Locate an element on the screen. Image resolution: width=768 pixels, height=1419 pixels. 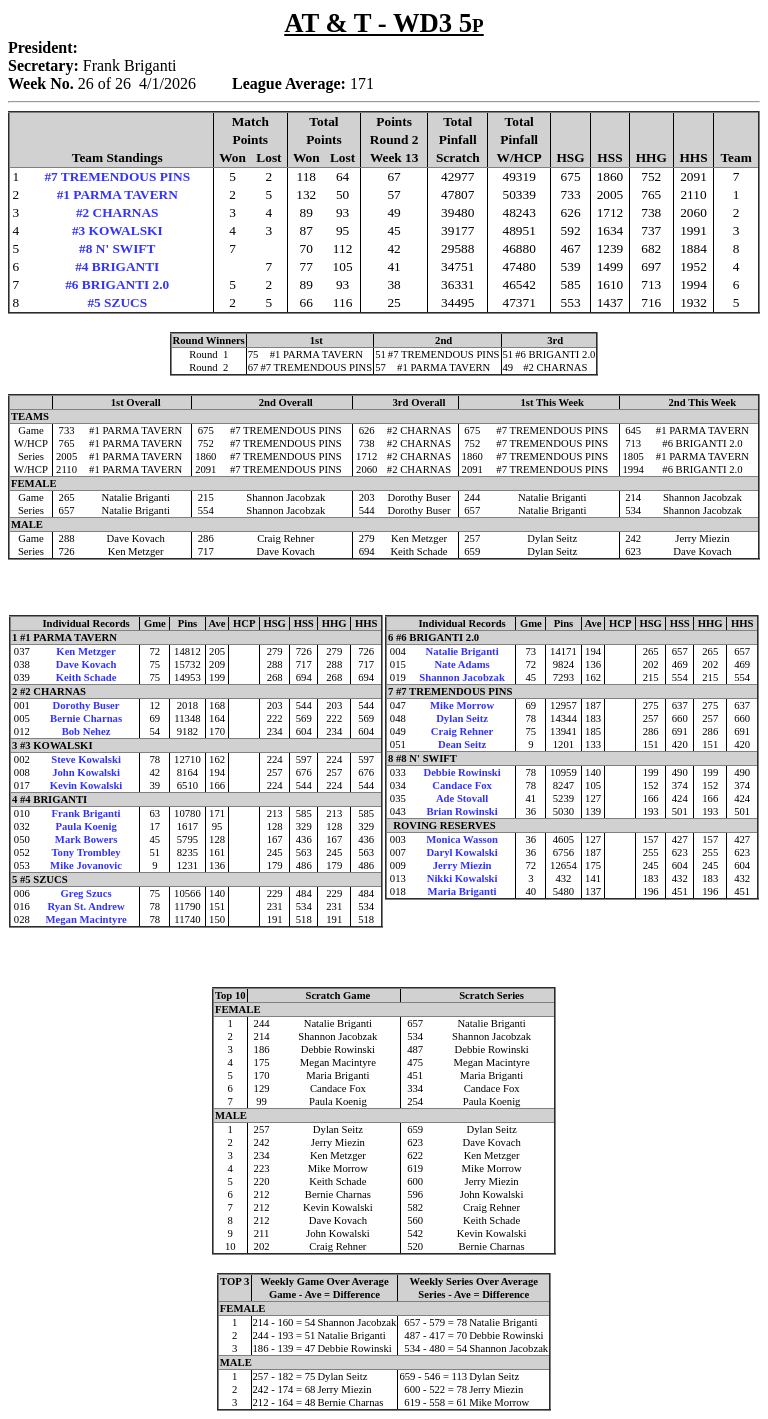
Frank Briganti is located at coordinates (86, 813).